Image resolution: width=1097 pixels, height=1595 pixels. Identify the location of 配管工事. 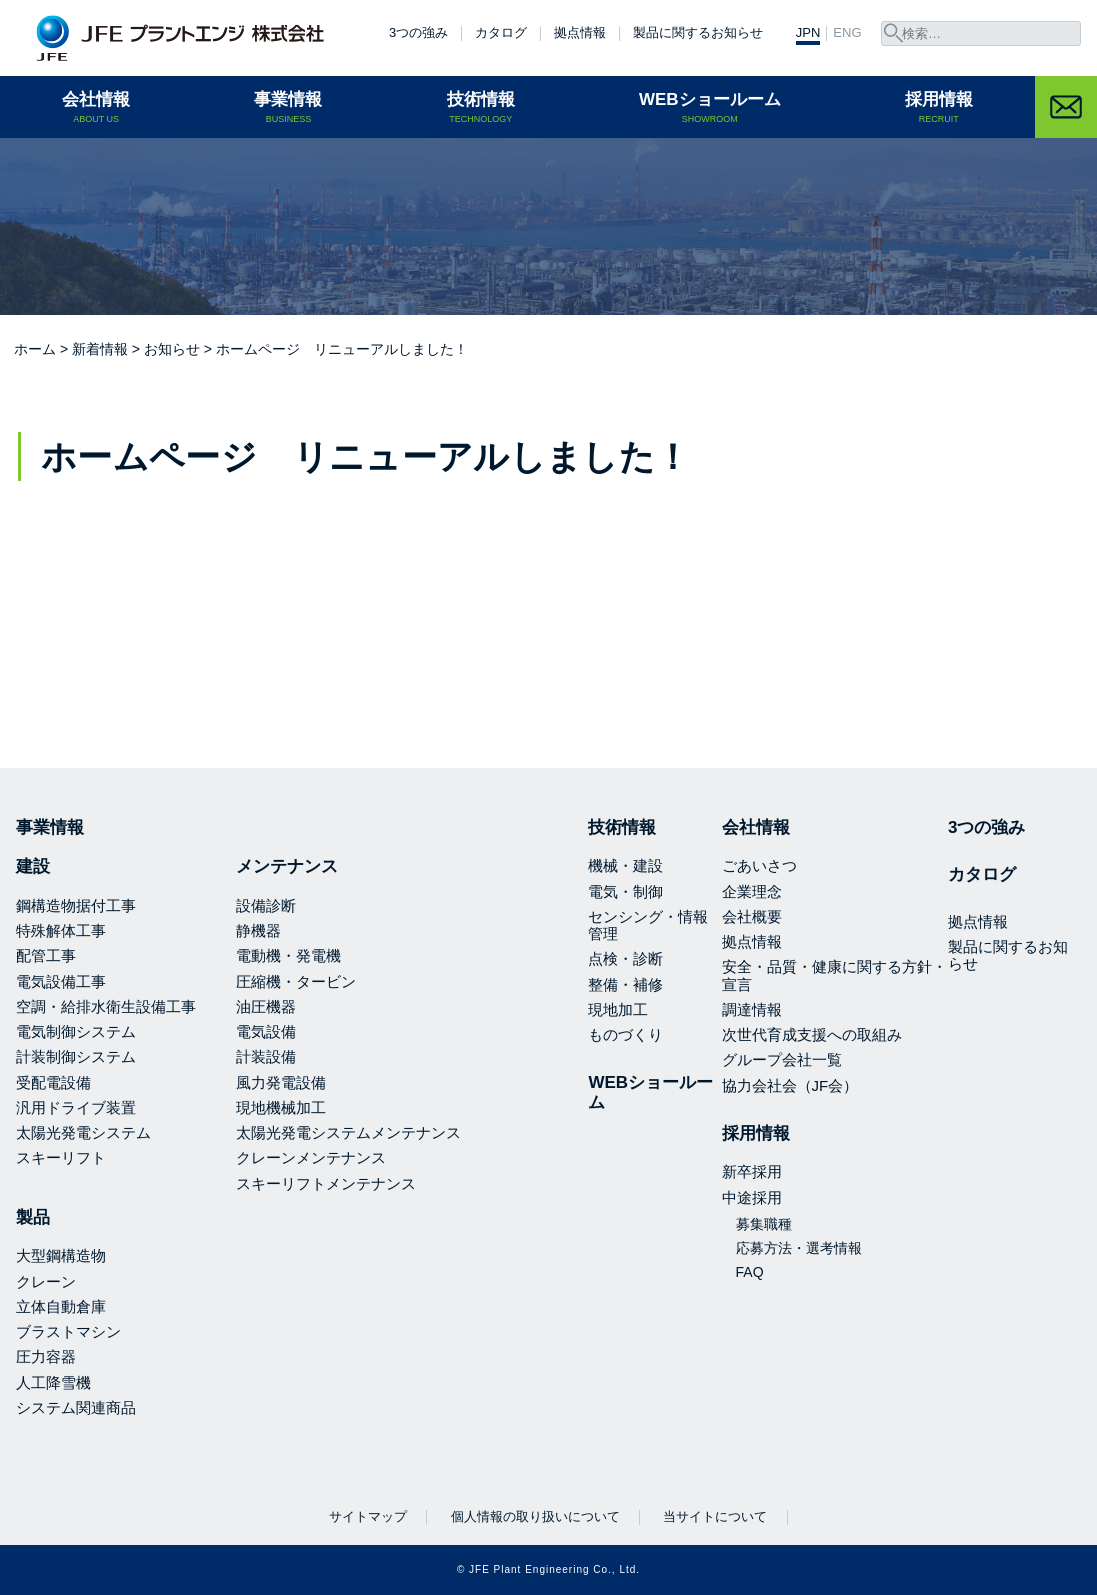
(46, 955).